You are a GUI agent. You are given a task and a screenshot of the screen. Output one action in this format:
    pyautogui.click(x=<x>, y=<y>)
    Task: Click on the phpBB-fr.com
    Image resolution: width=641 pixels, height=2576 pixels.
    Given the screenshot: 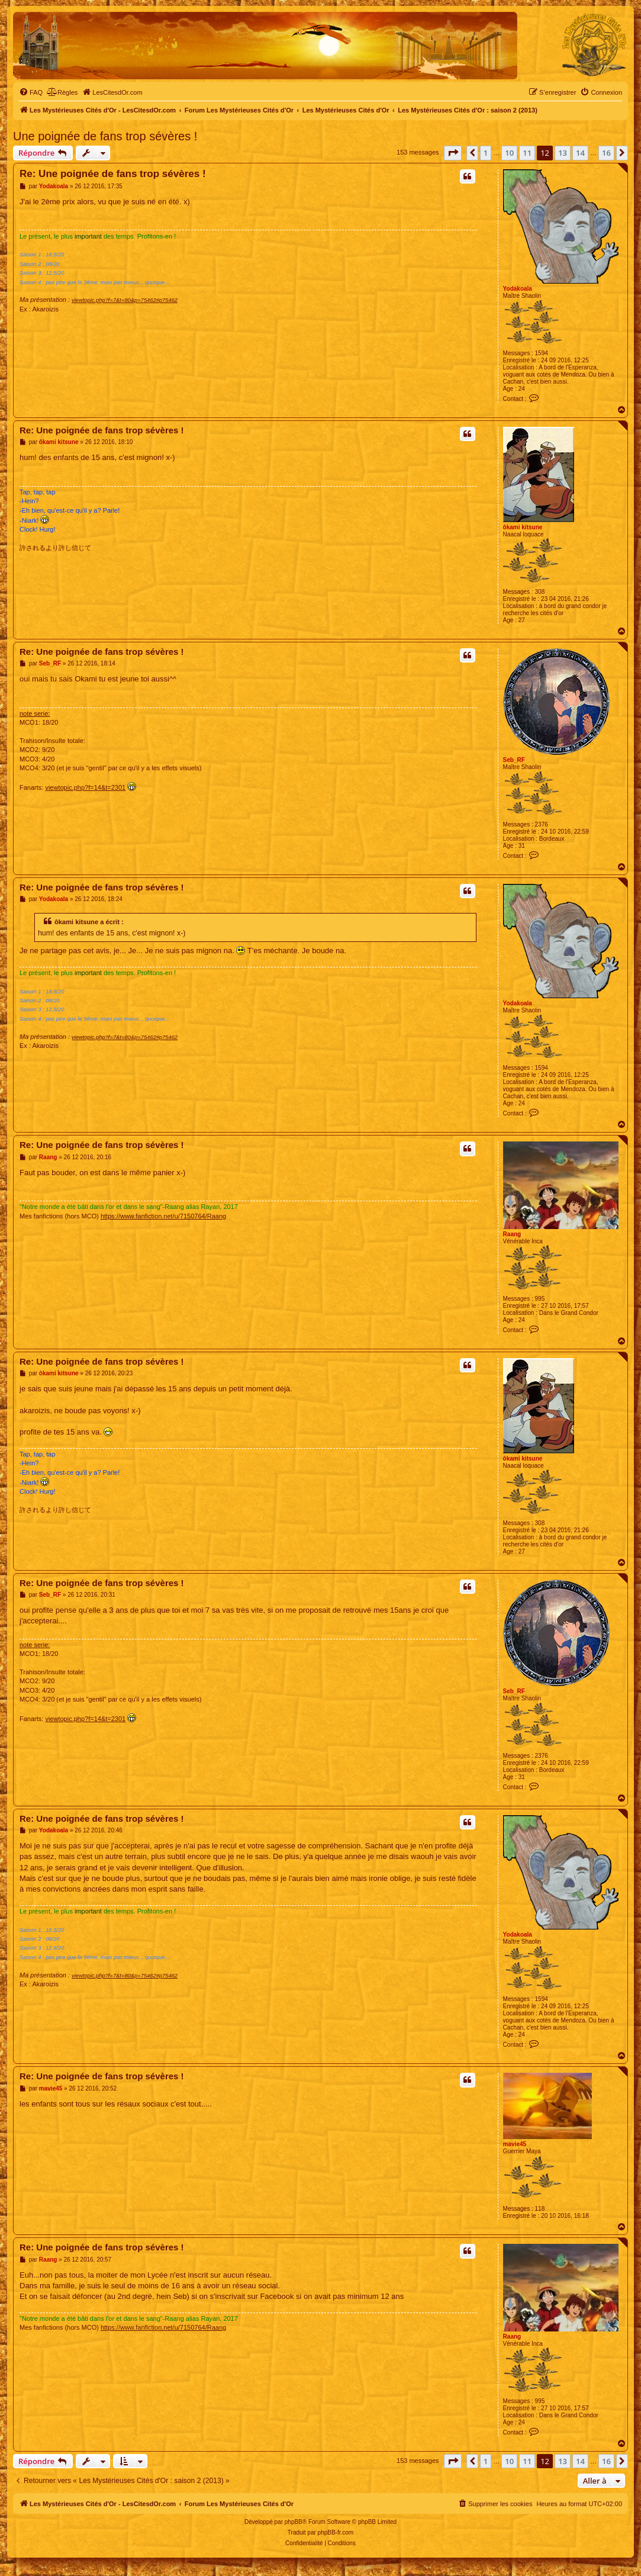 What is the action you would take?
    pyautogui.click(x=336, y=2532)
    